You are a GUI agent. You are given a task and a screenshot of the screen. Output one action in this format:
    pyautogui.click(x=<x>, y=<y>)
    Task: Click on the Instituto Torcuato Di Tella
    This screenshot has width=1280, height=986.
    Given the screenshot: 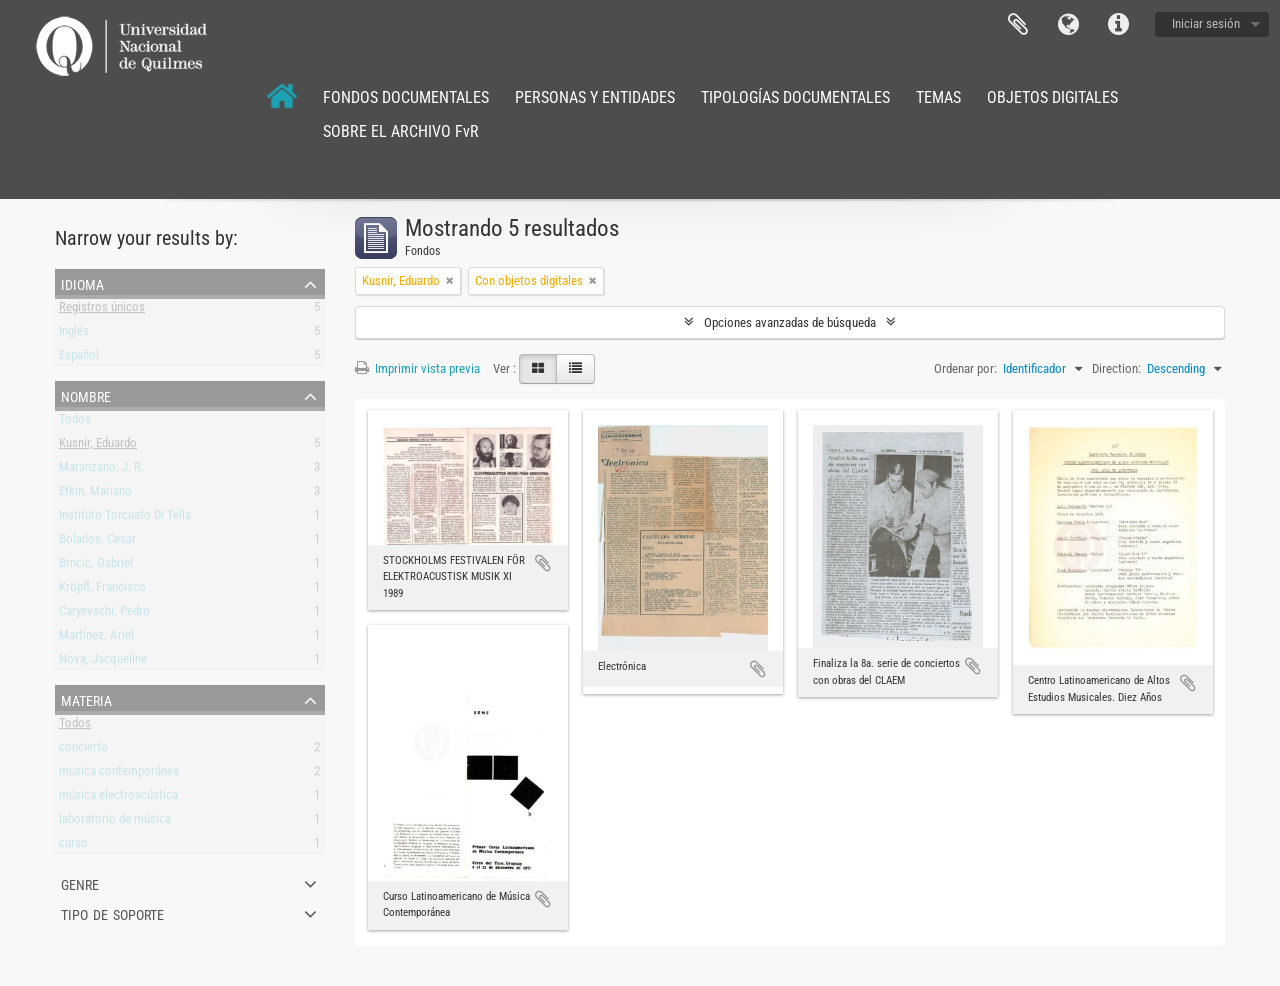 What is the action you would take?
    pyautogui.click(x=125, y=518)
    